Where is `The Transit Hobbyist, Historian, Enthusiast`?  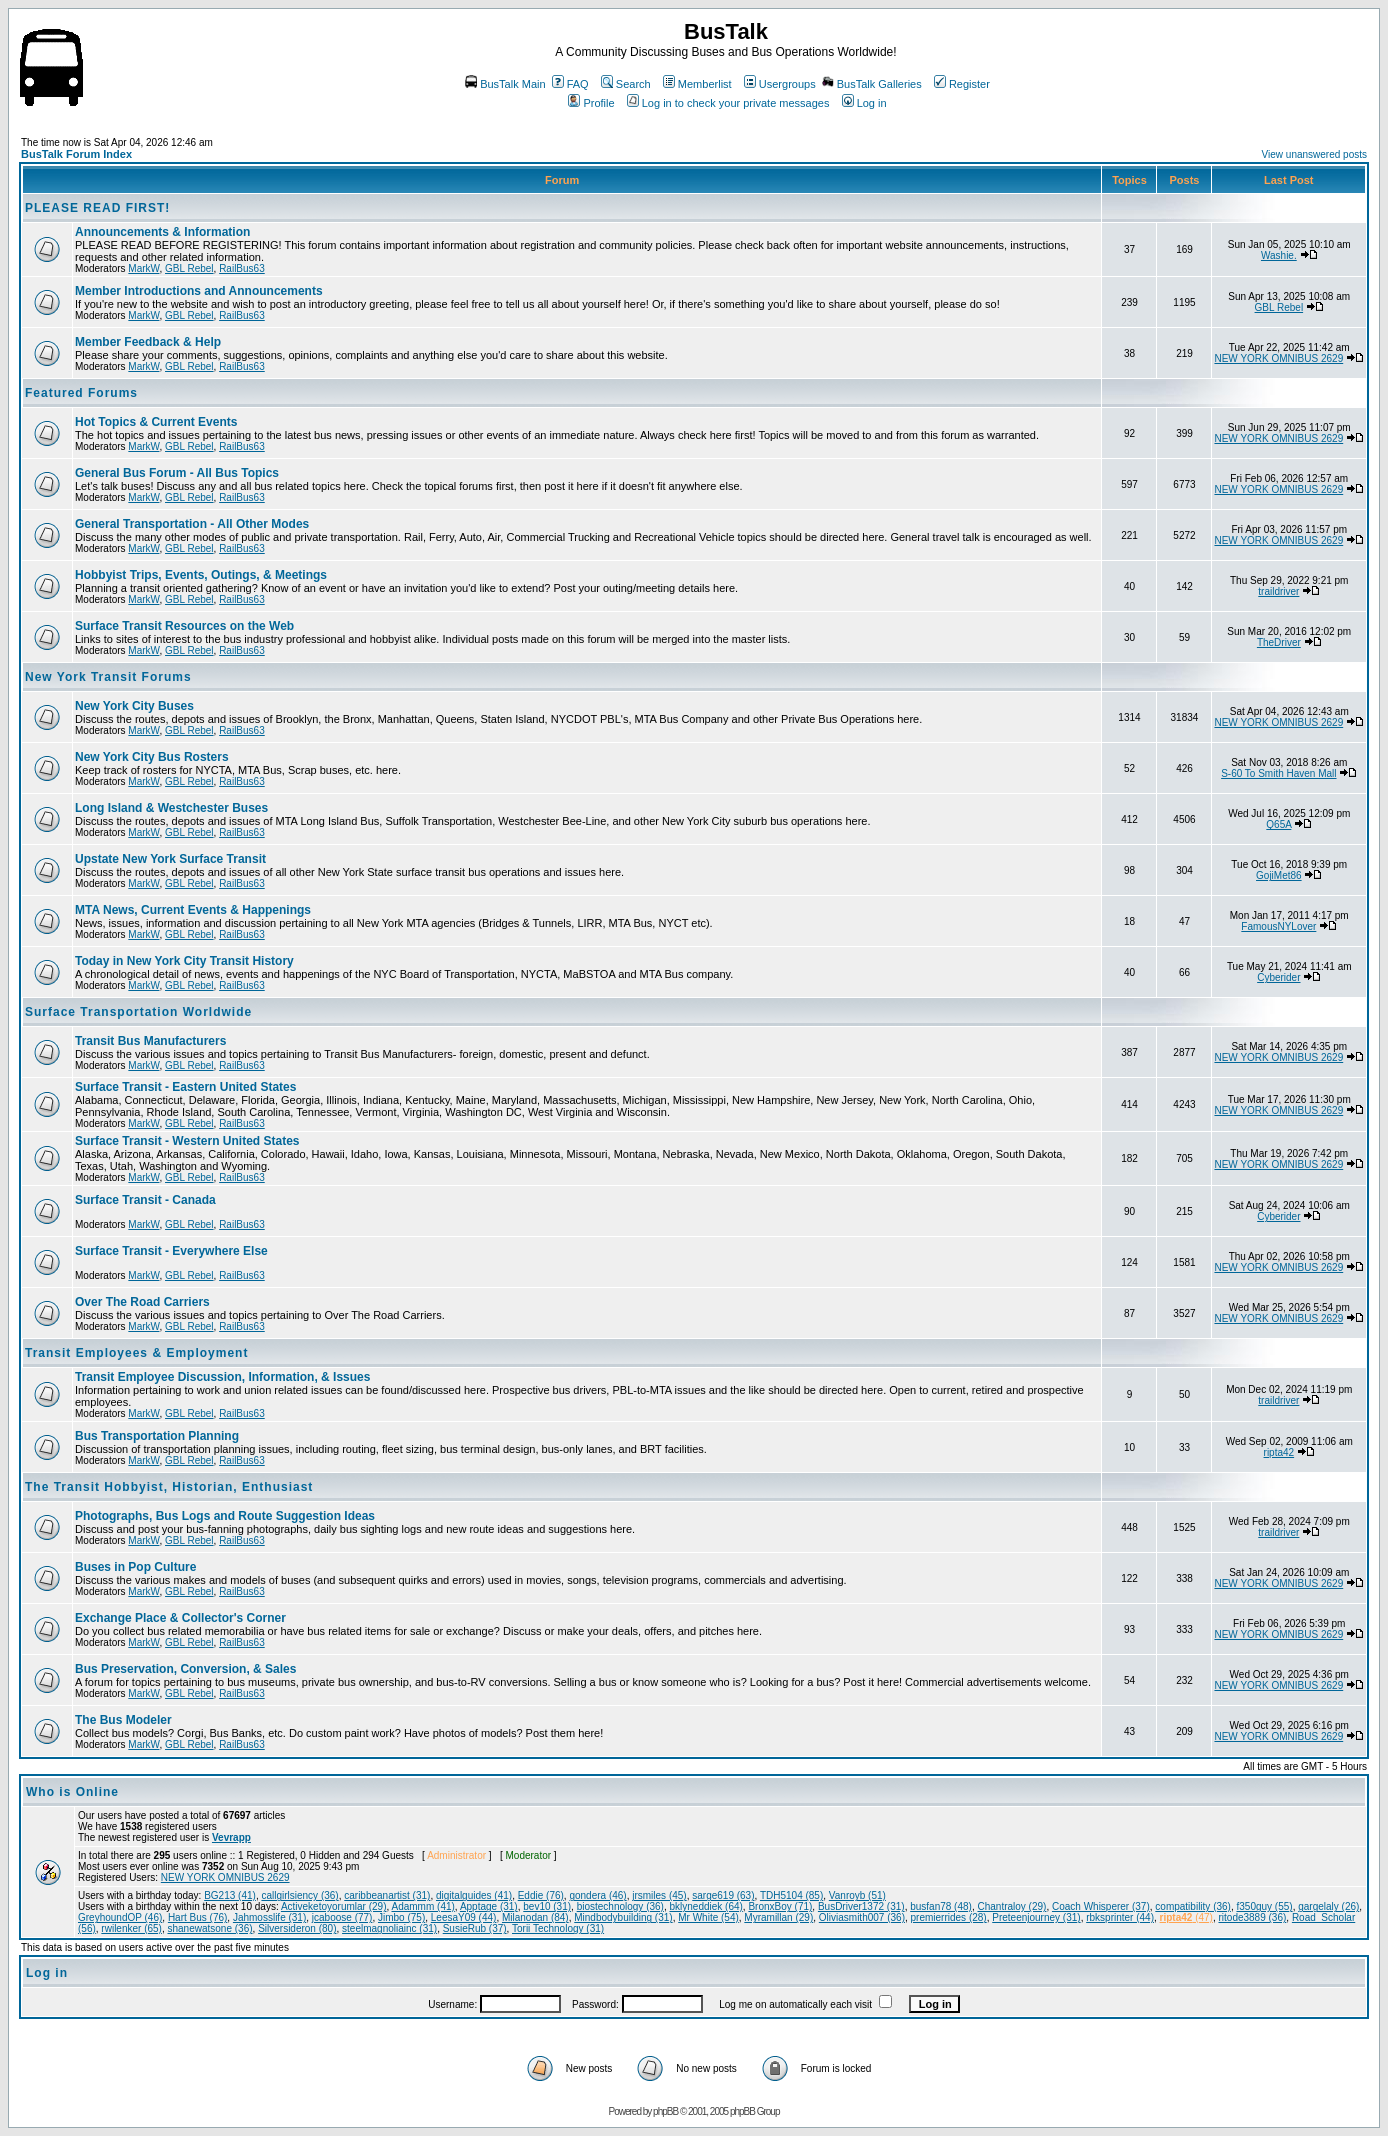 The Transit Hobbyist, Historian, Enthusiast is located at coordinates (169, 1487).